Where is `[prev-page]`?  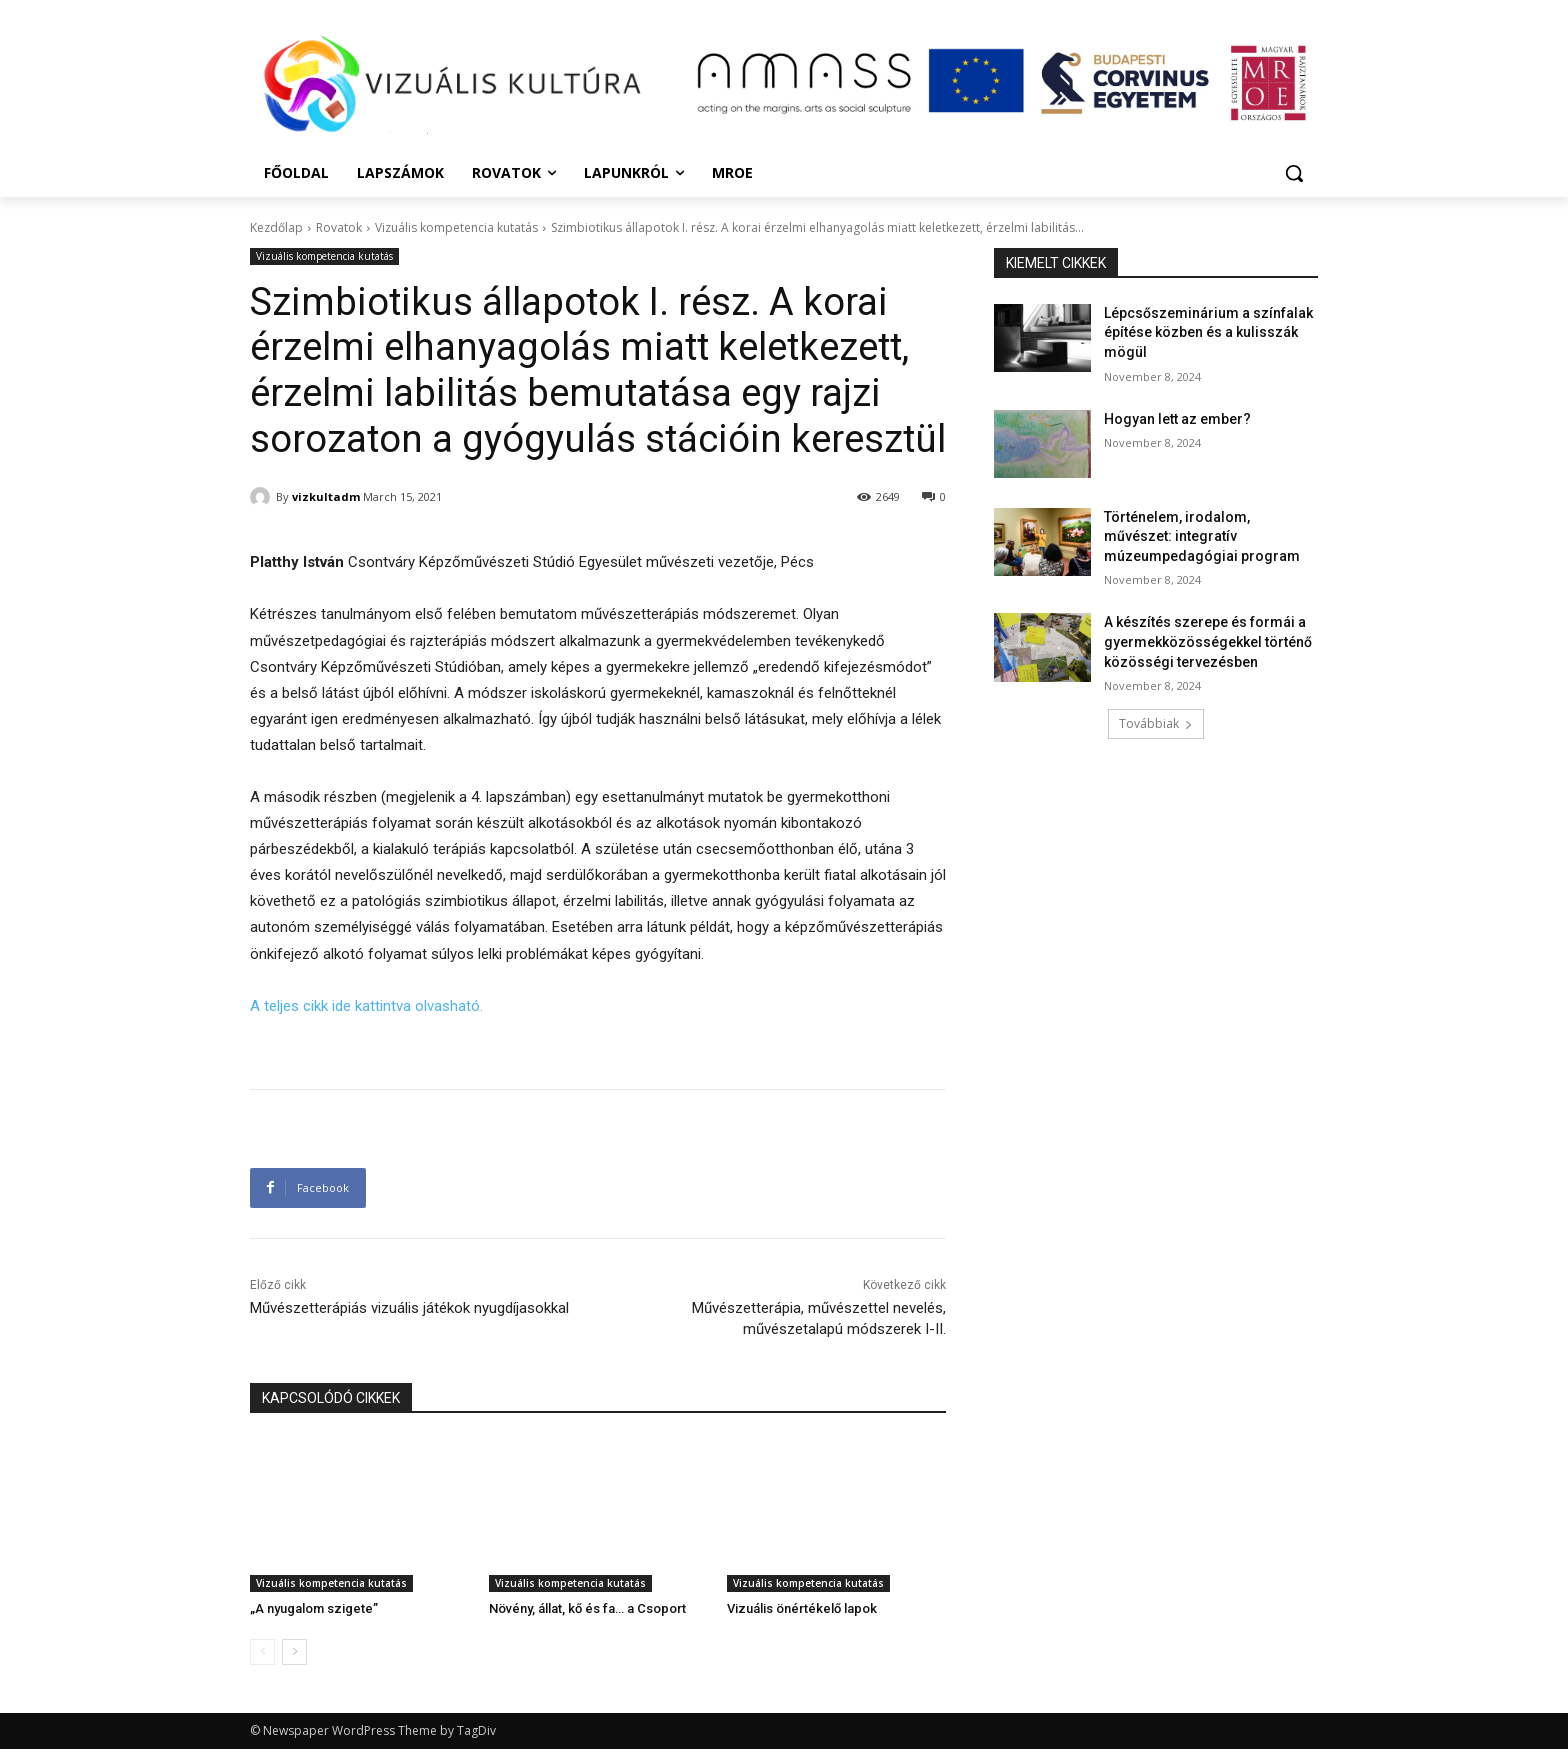 [prev-page] is located at coordinates (262, 1652).